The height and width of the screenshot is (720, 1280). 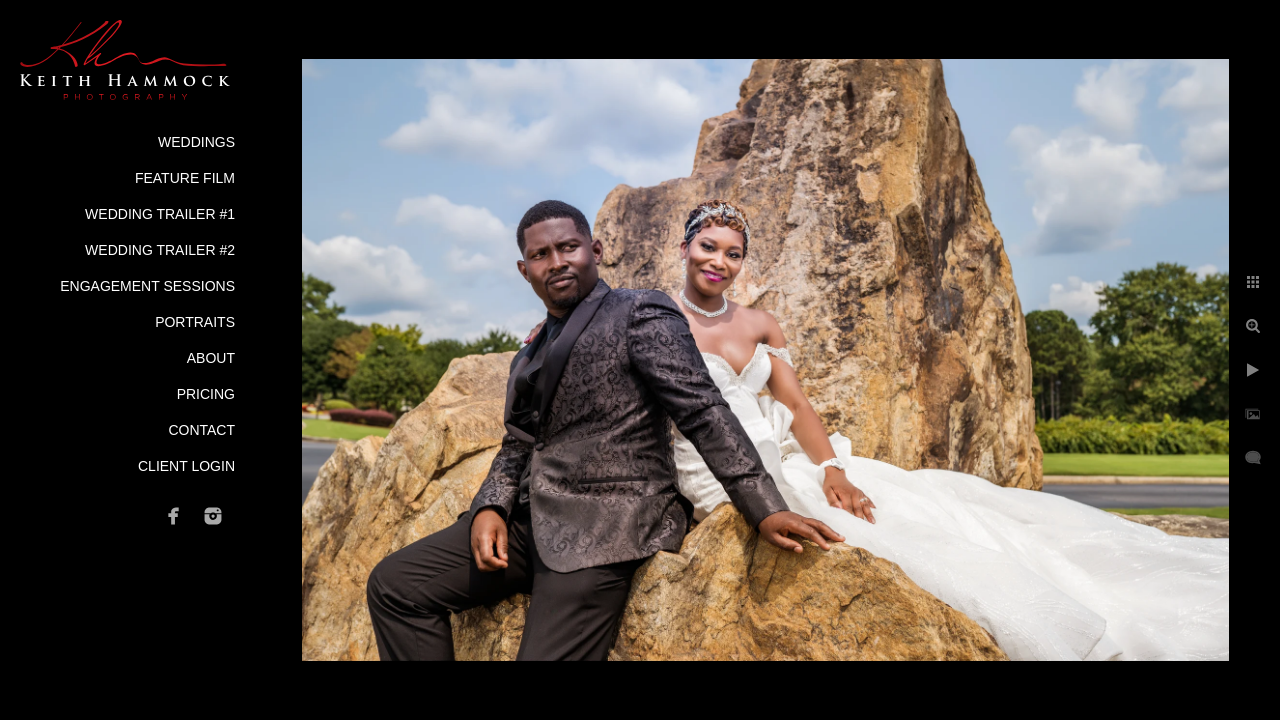 What do you see at coordinates (201, 430) in the screenshot?
I see `Contact` at bounding box center [201, 430].